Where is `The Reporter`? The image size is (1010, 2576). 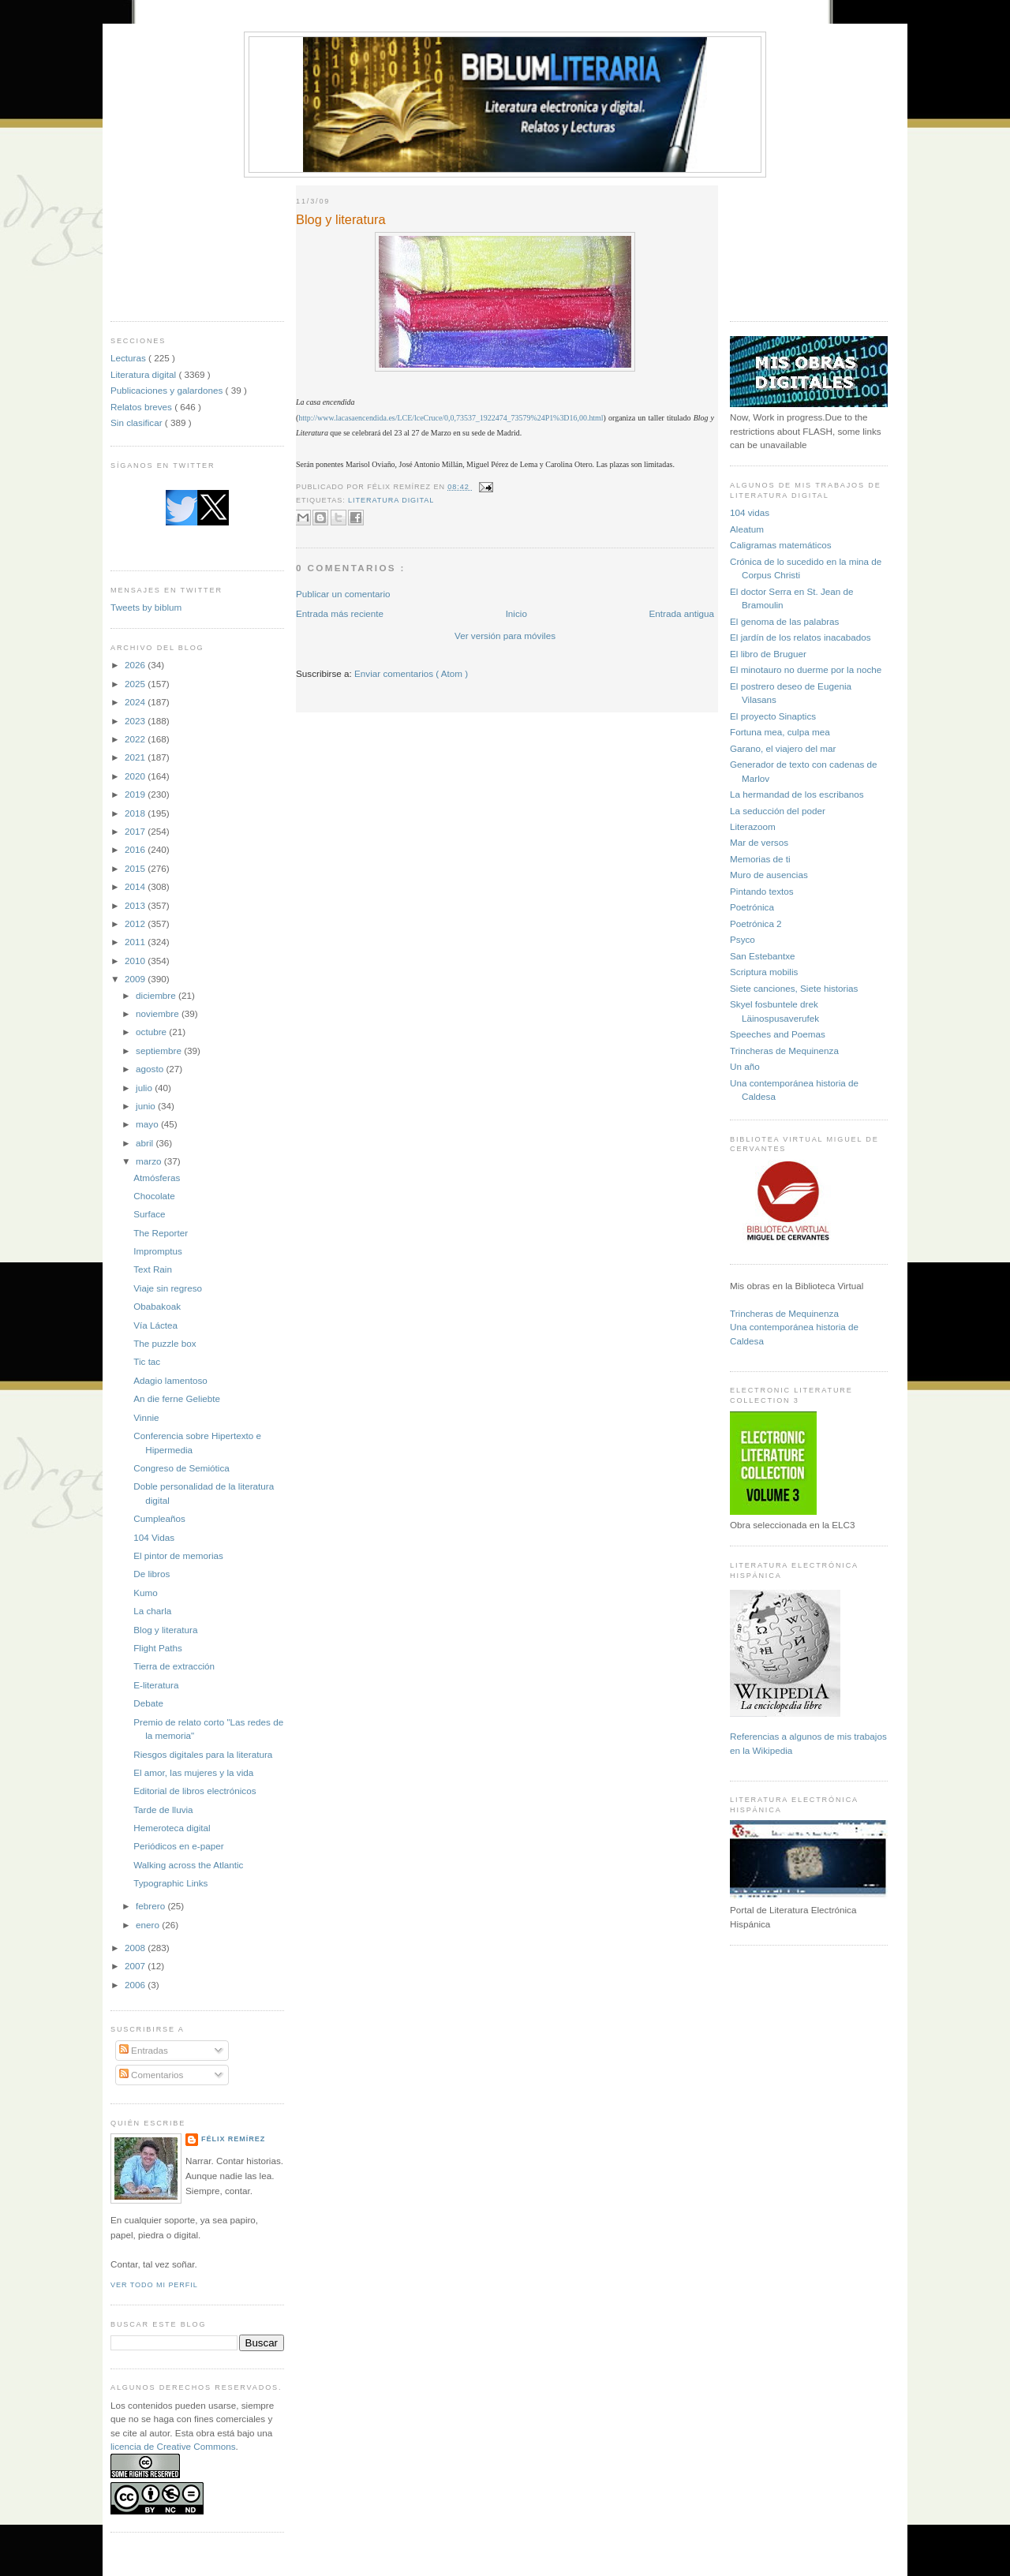 The Reporter is located at coordinates (160, 1233).